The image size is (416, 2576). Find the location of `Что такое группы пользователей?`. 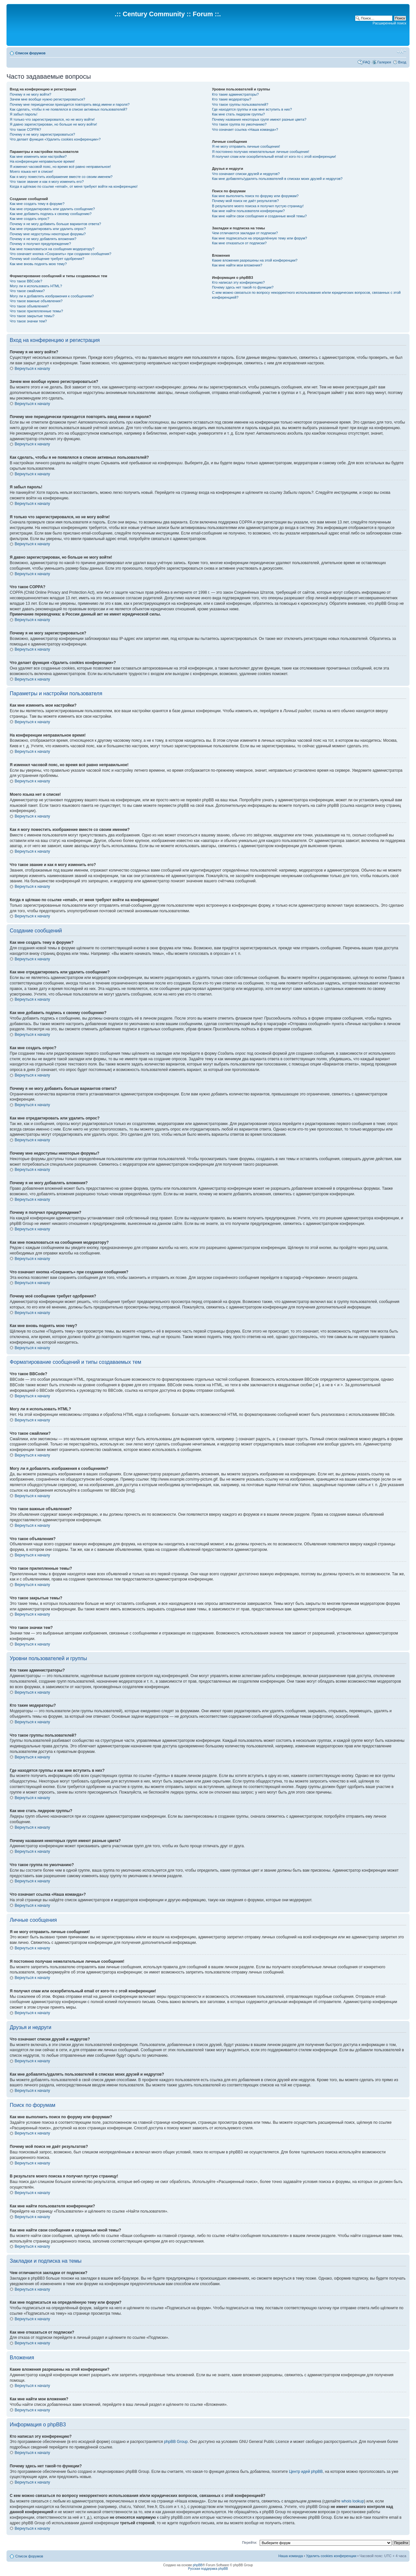

Что такое группы пользователей? is located at coordinates (240, 104).